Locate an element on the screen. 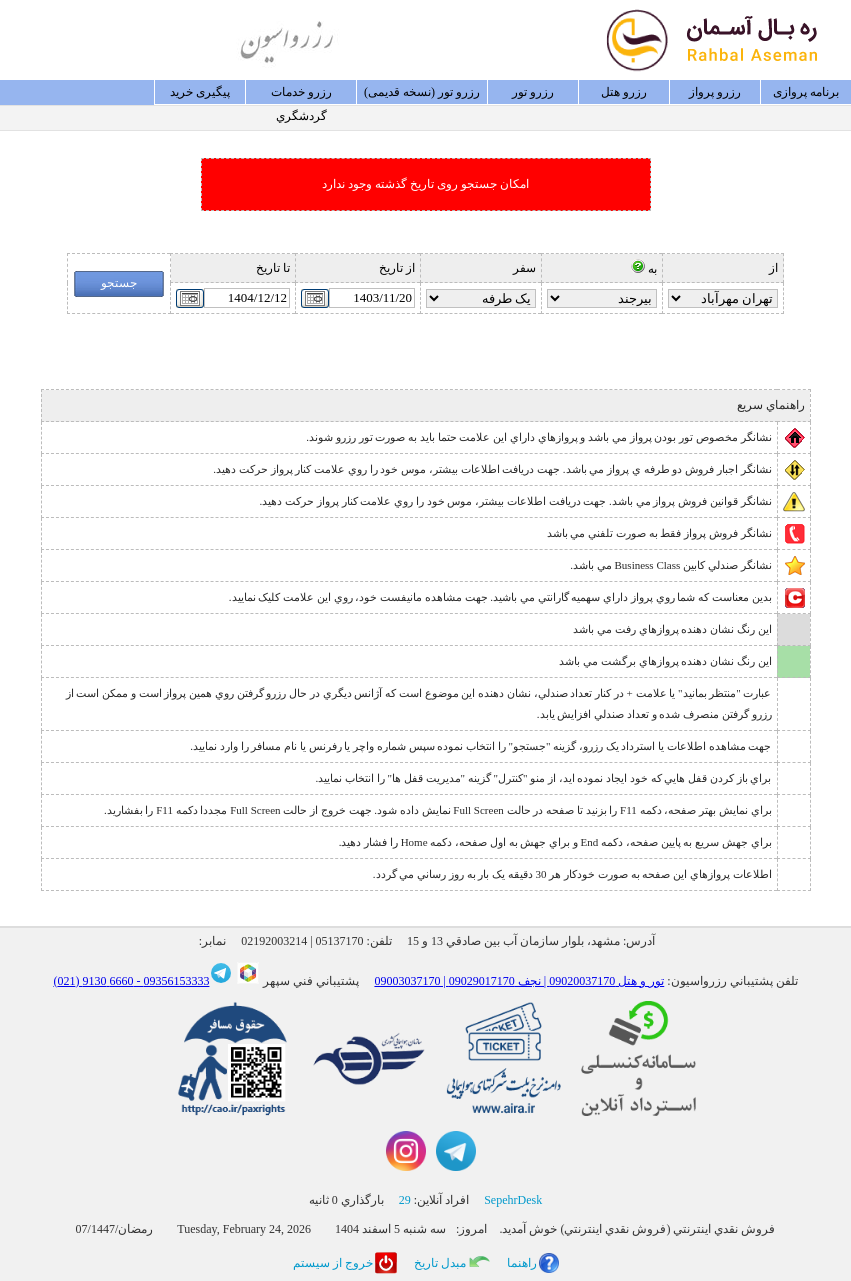  SepehrDesk is located at coordinates (513, 1200).